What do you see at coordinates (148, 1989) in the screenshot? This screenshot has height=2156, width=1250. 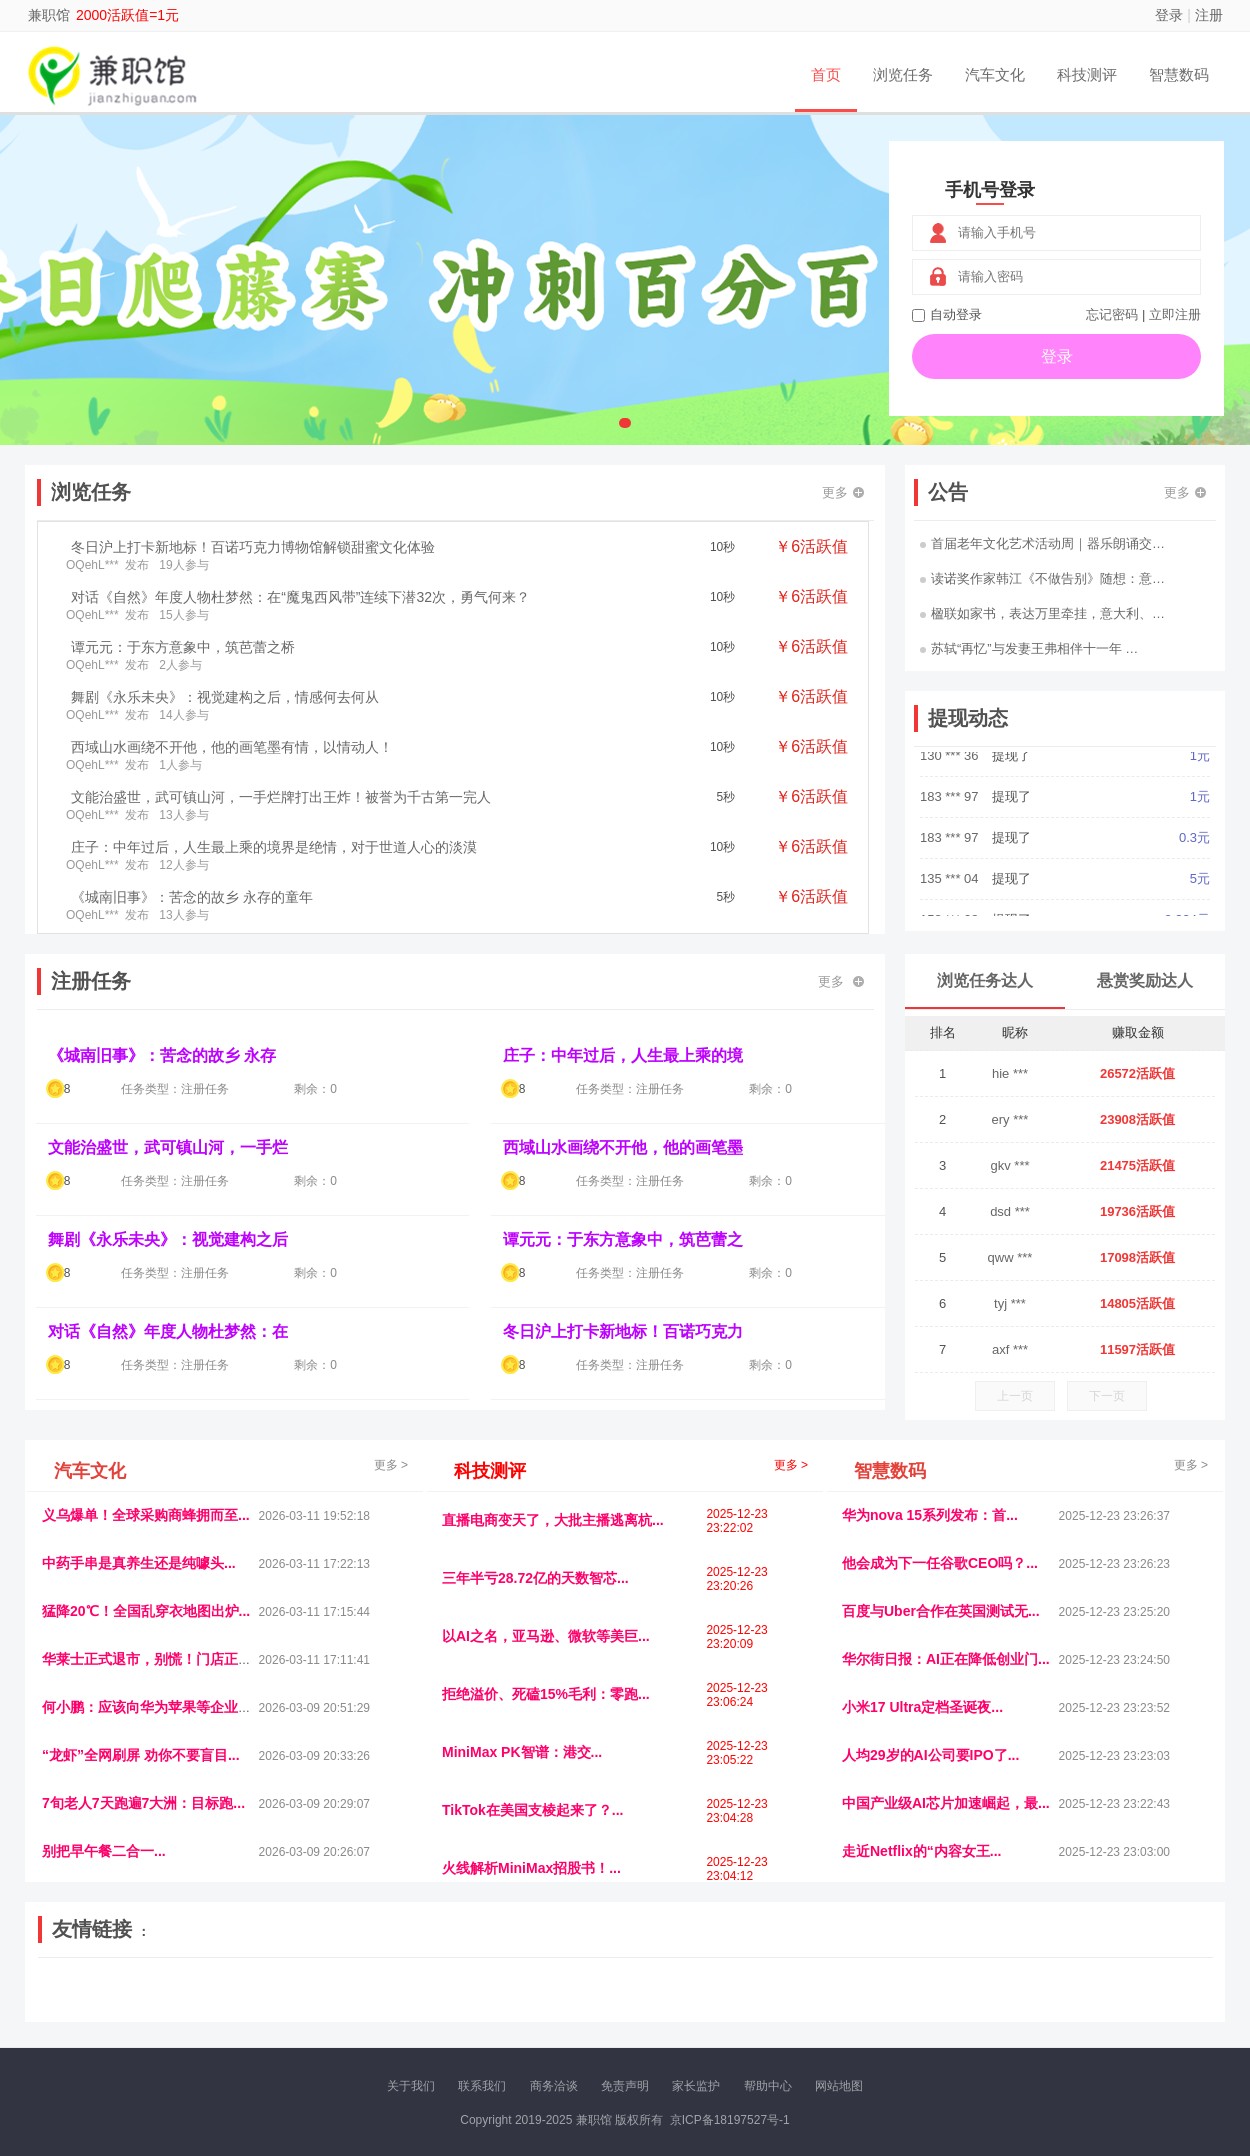 I see `饶元信息网` at bounding box center [148, 1989].